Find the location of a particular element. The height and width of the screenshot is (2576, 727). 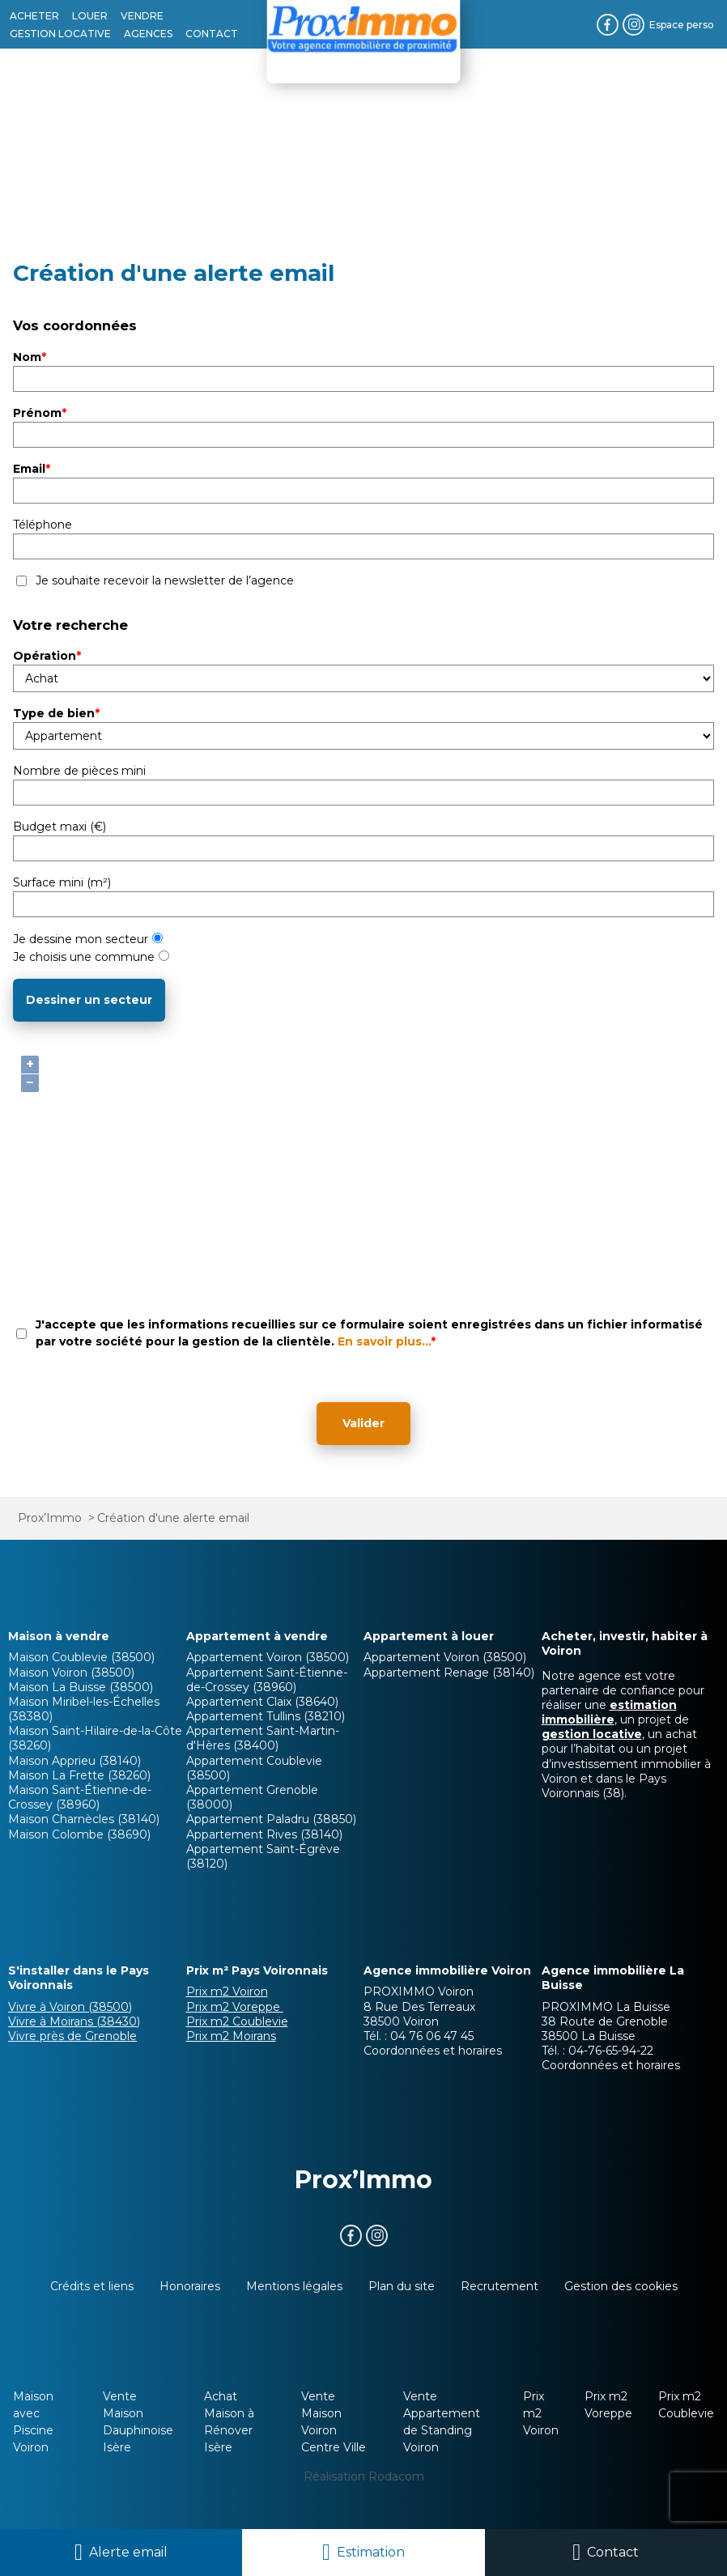

Email is located at coordinates (31, 468).